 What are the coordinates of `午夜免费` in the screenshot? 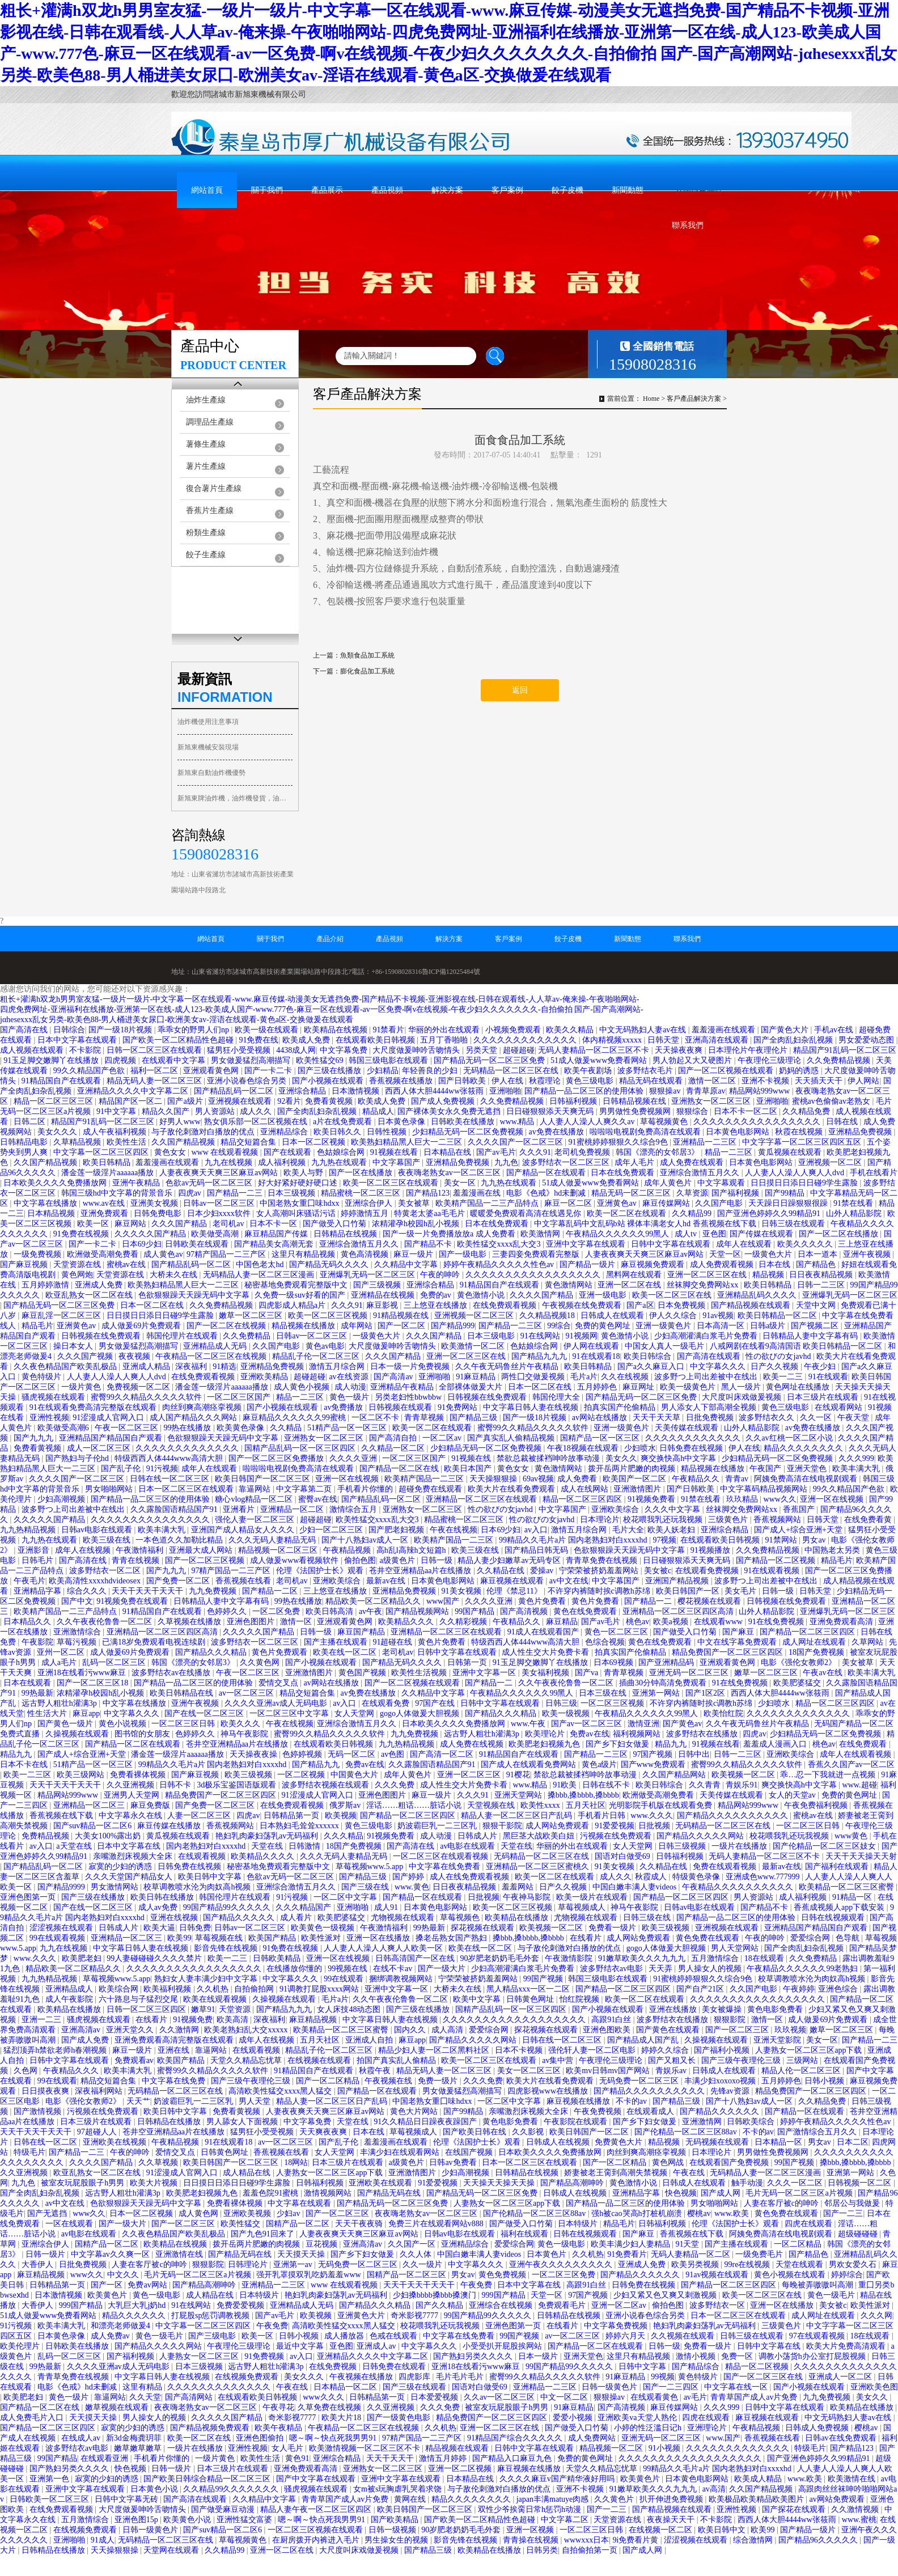 It's located at (477, 2285).